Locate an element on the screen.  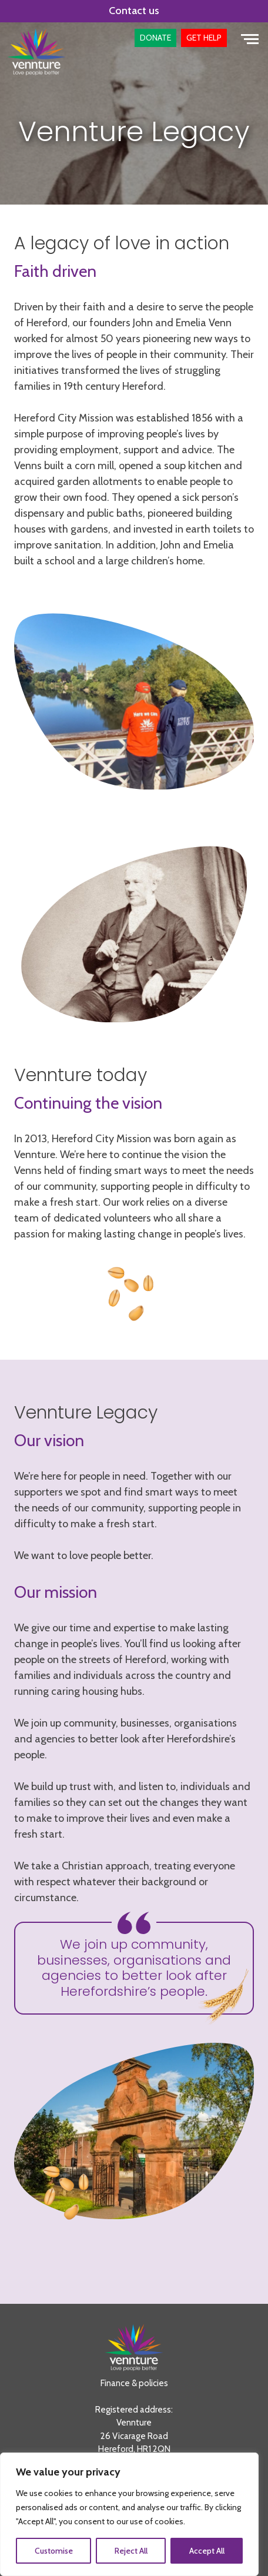
Finance & policies is located at coordinates (134, 2383).